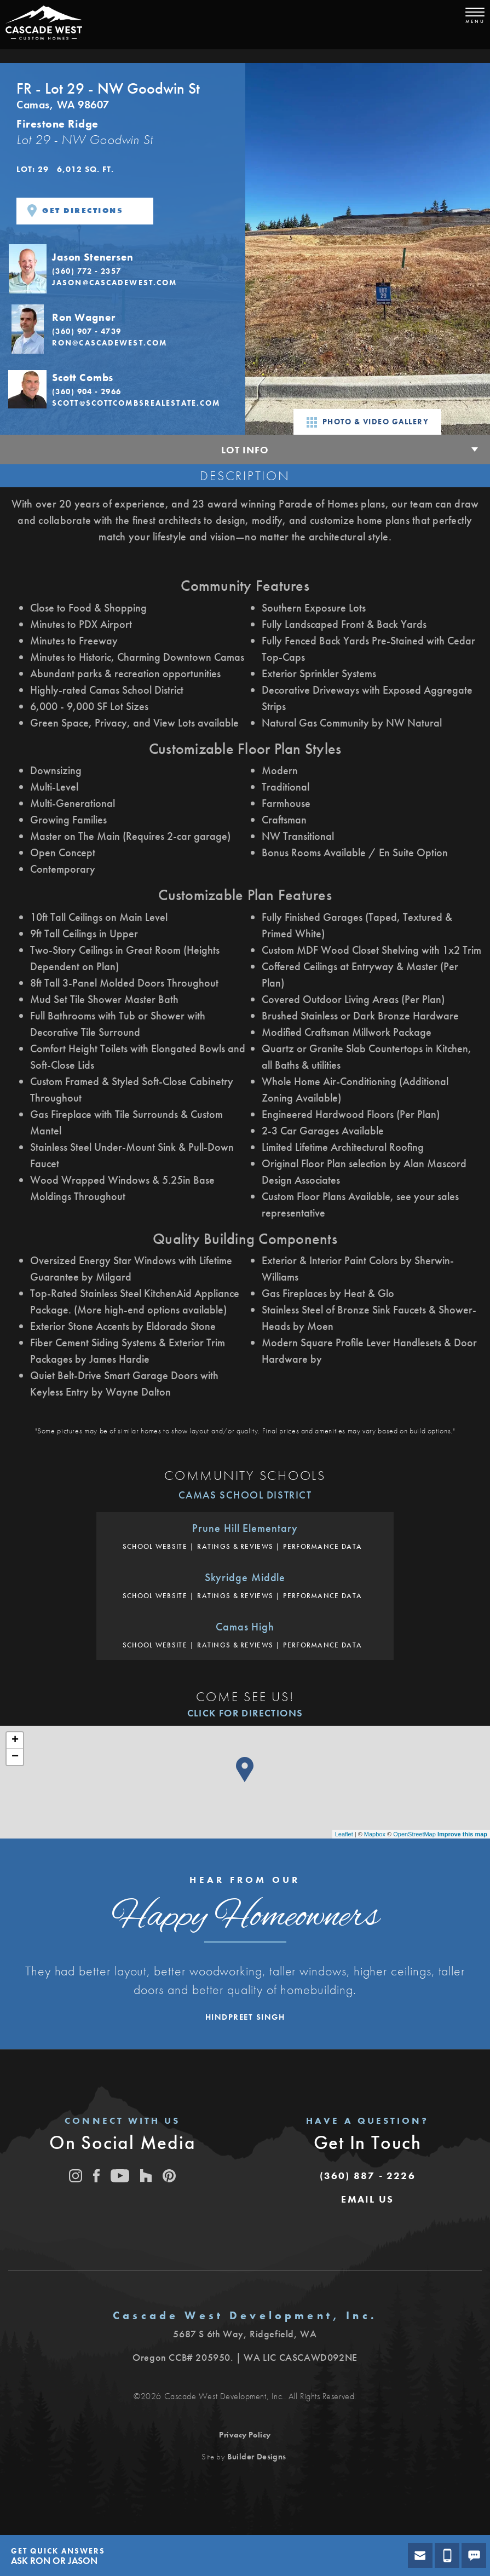 The width and height of the screenshot is (490, 2576). I want to click on Ratings & Reviews, so click(235, 1546).